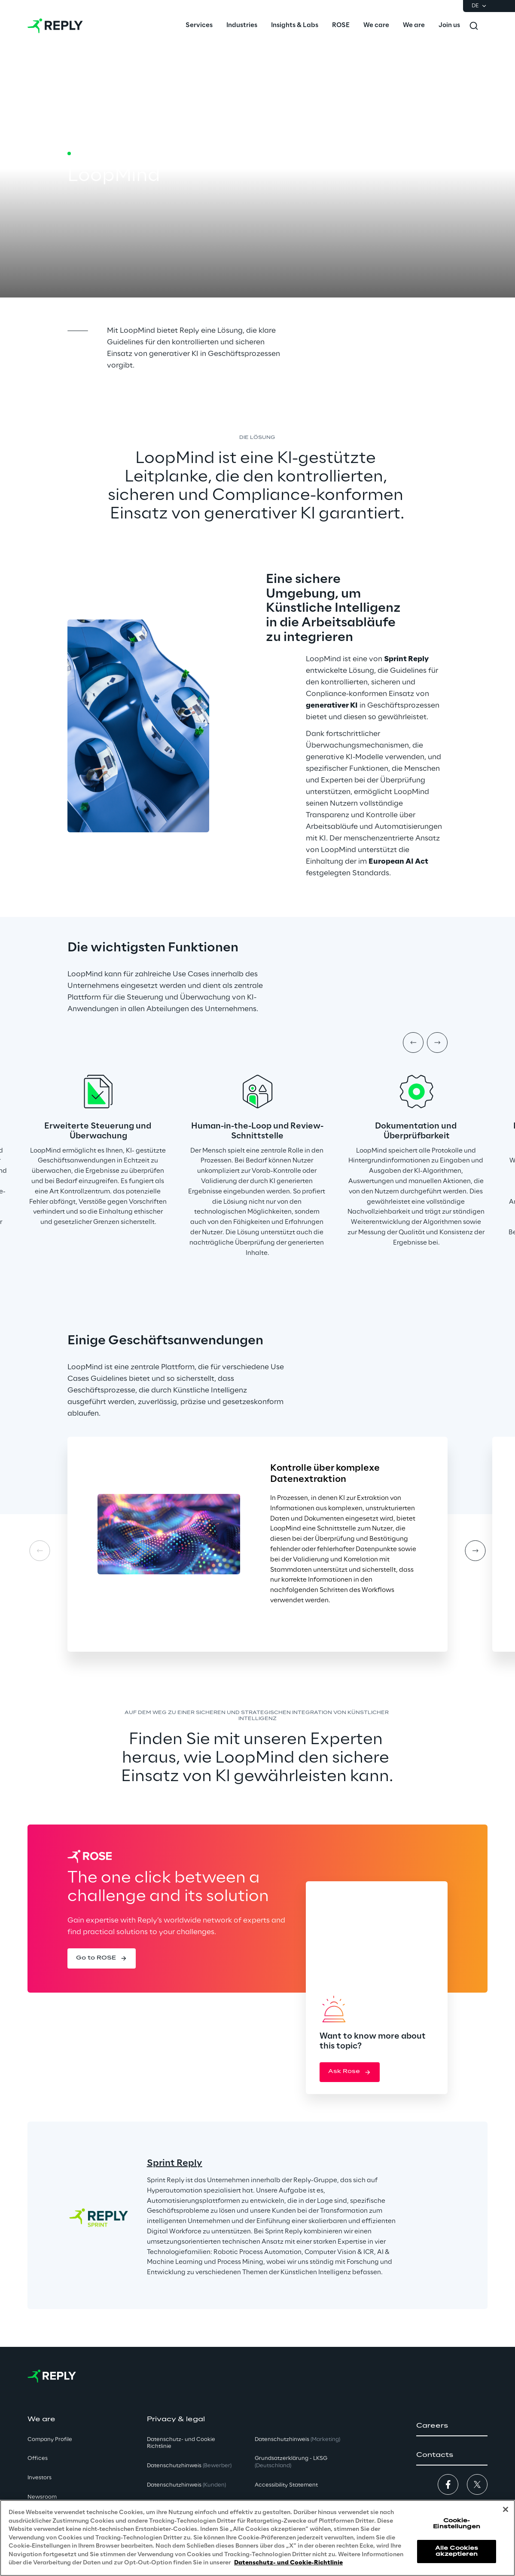  I want to click on Sprint Reply, so click(174, 2163).